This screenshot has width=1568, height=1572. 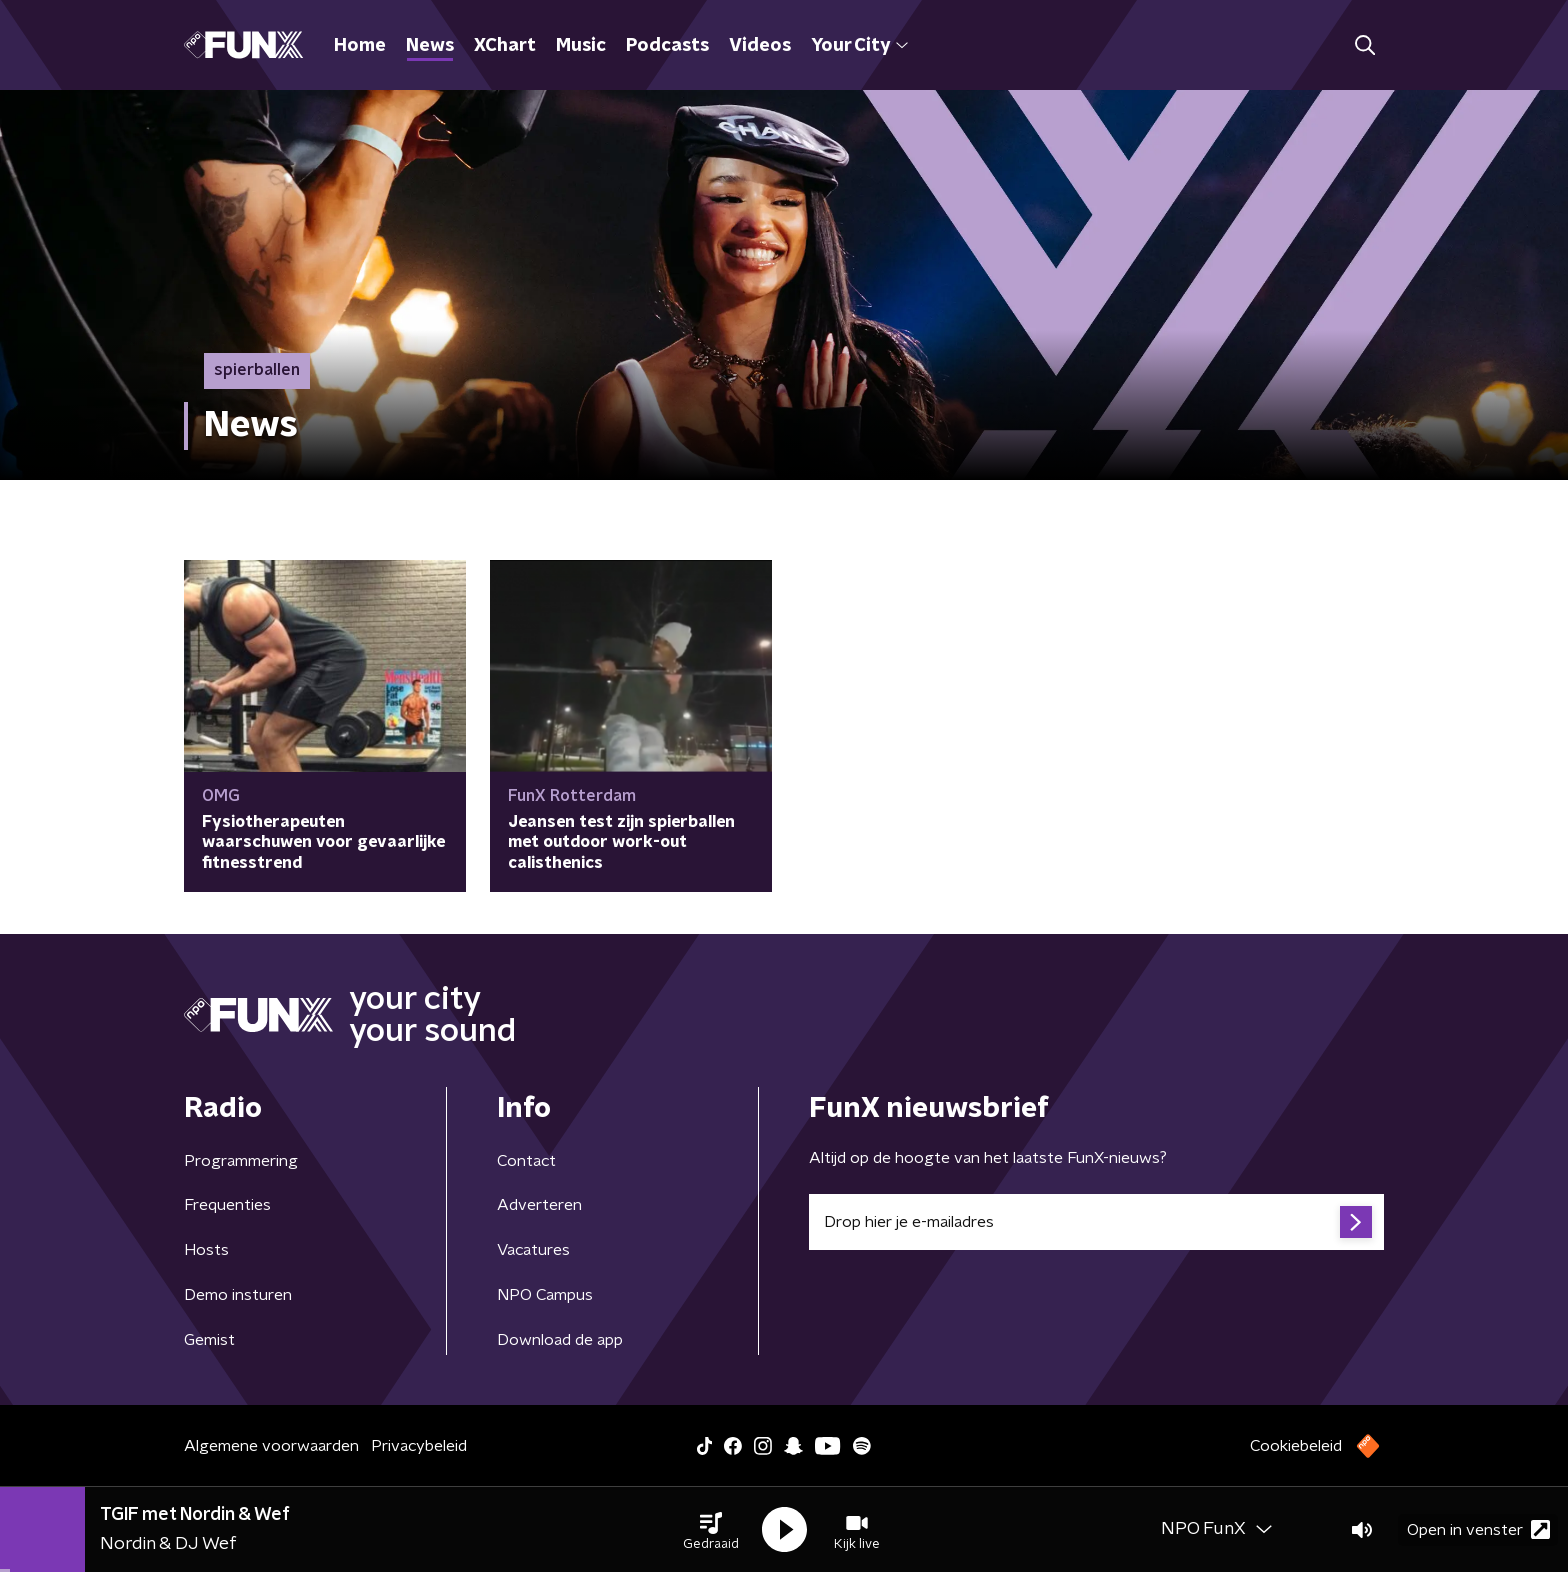 I want to click on Privacybeleid, so click(x=419, y=1446).